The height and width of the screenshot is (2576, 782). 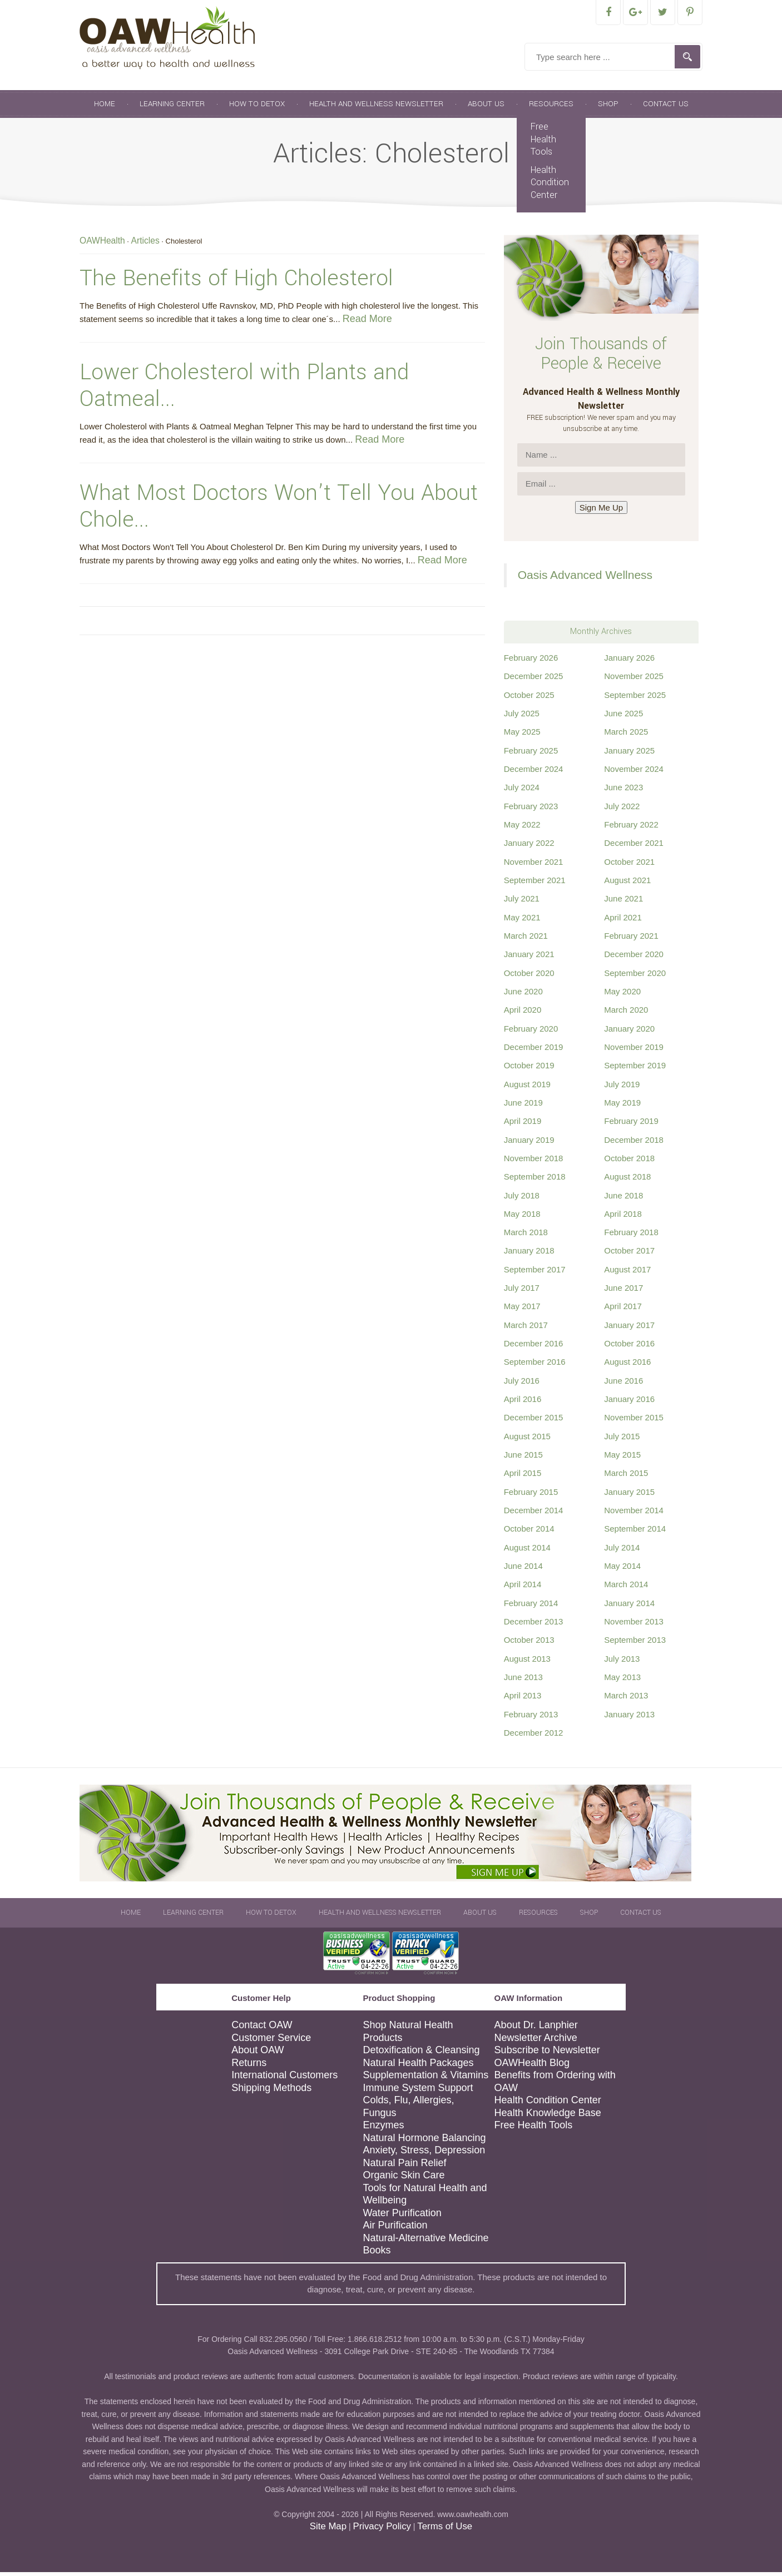 I want to click on March 2021, so click(x=526, y=939).